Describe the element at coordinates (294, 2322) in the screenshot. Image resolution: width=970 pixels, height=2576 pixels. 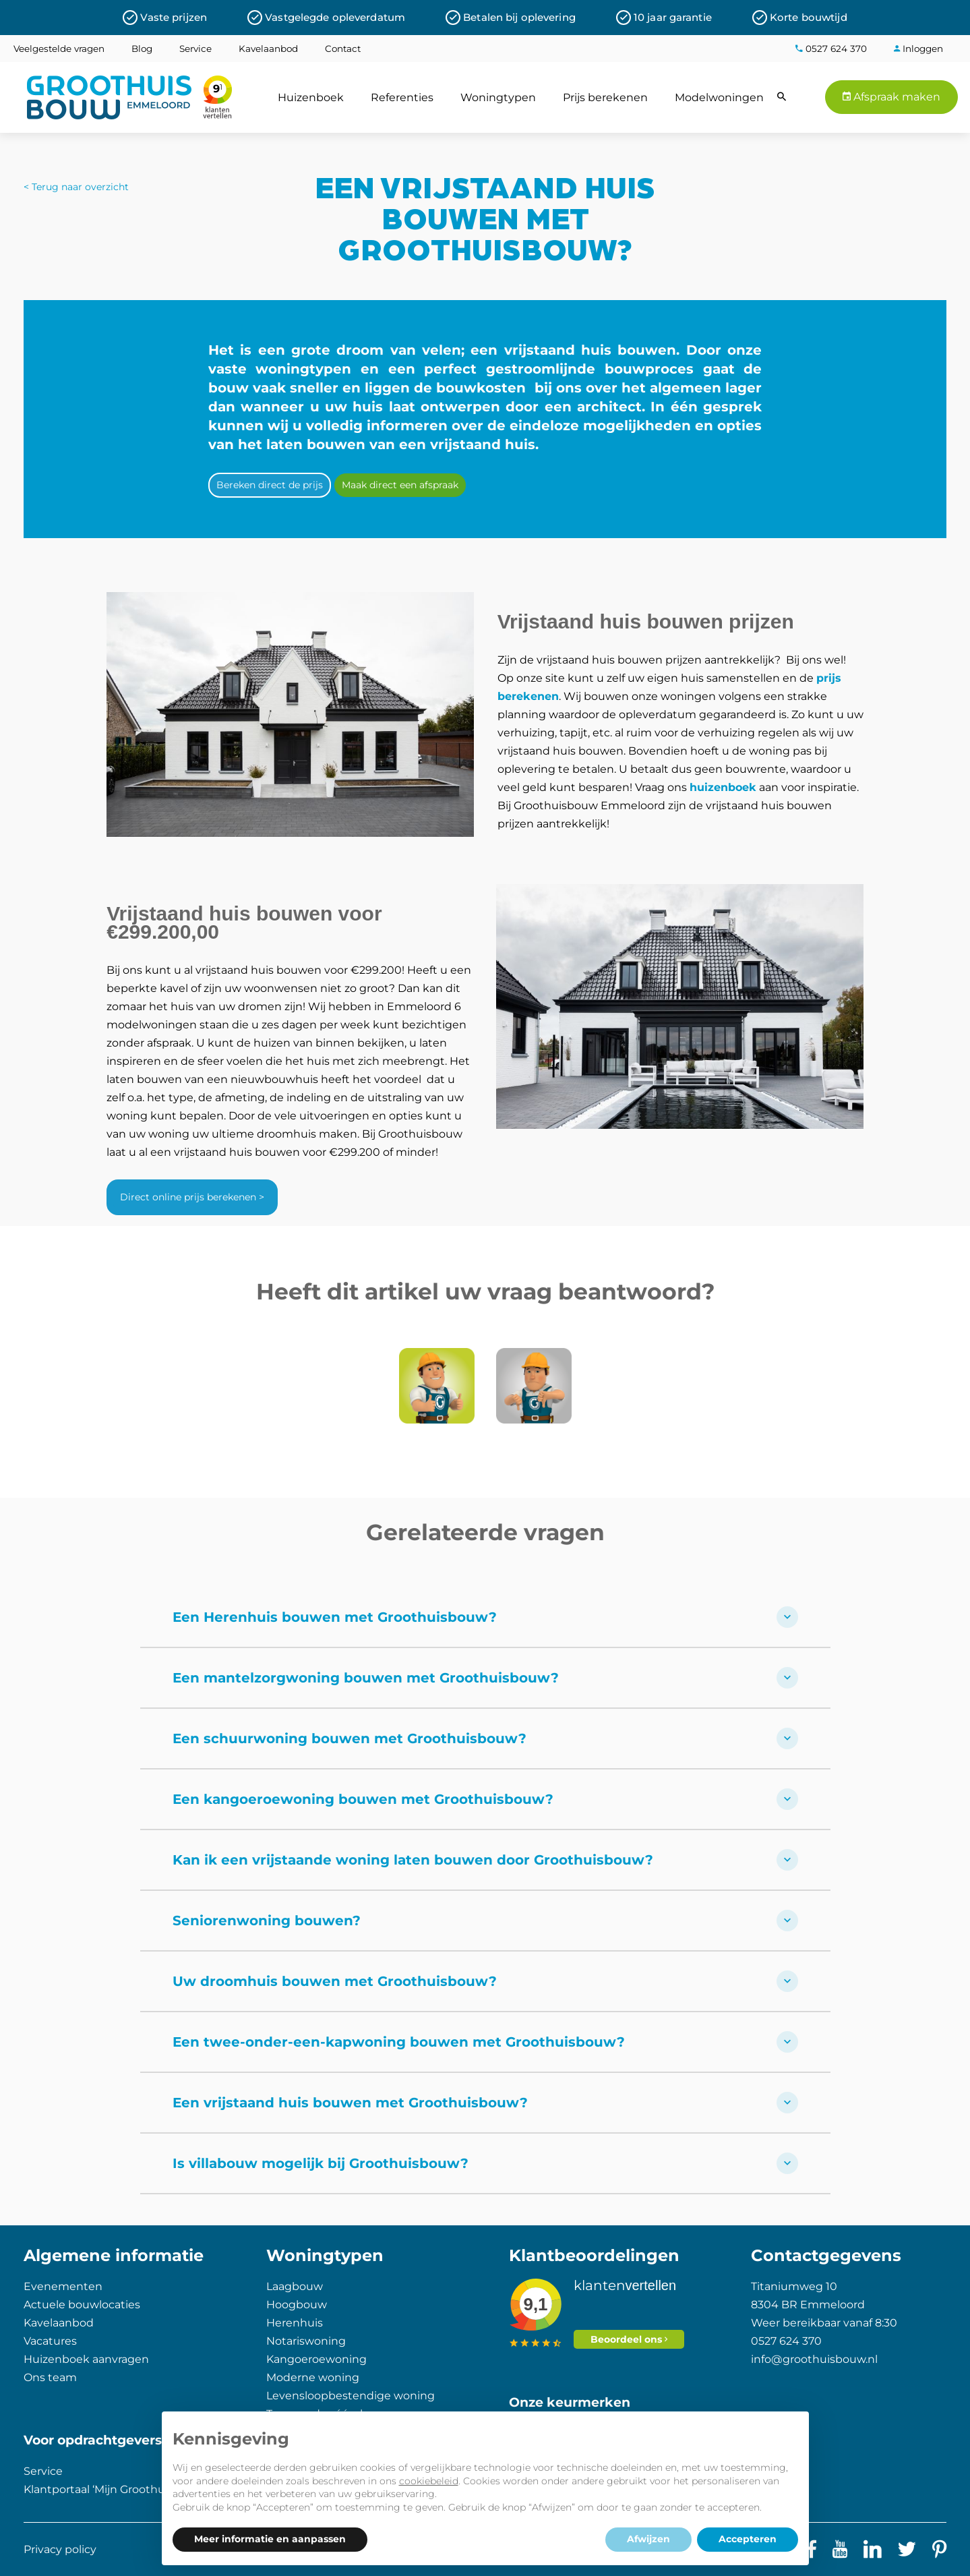
I see `Herenhuis` at that location.